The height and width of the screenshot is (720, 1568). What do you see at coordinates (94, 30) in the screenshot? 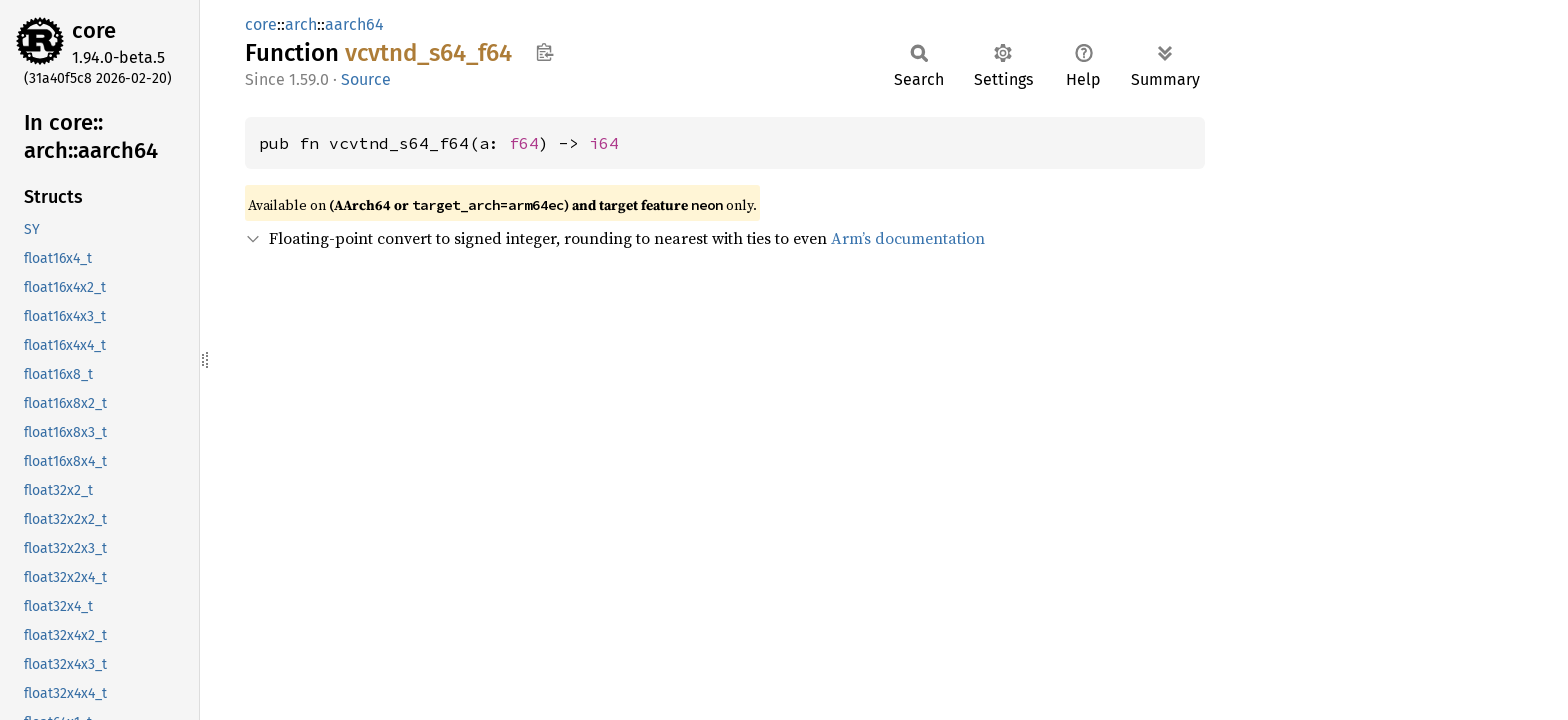
I see `core` at bounding box center [94, 30].